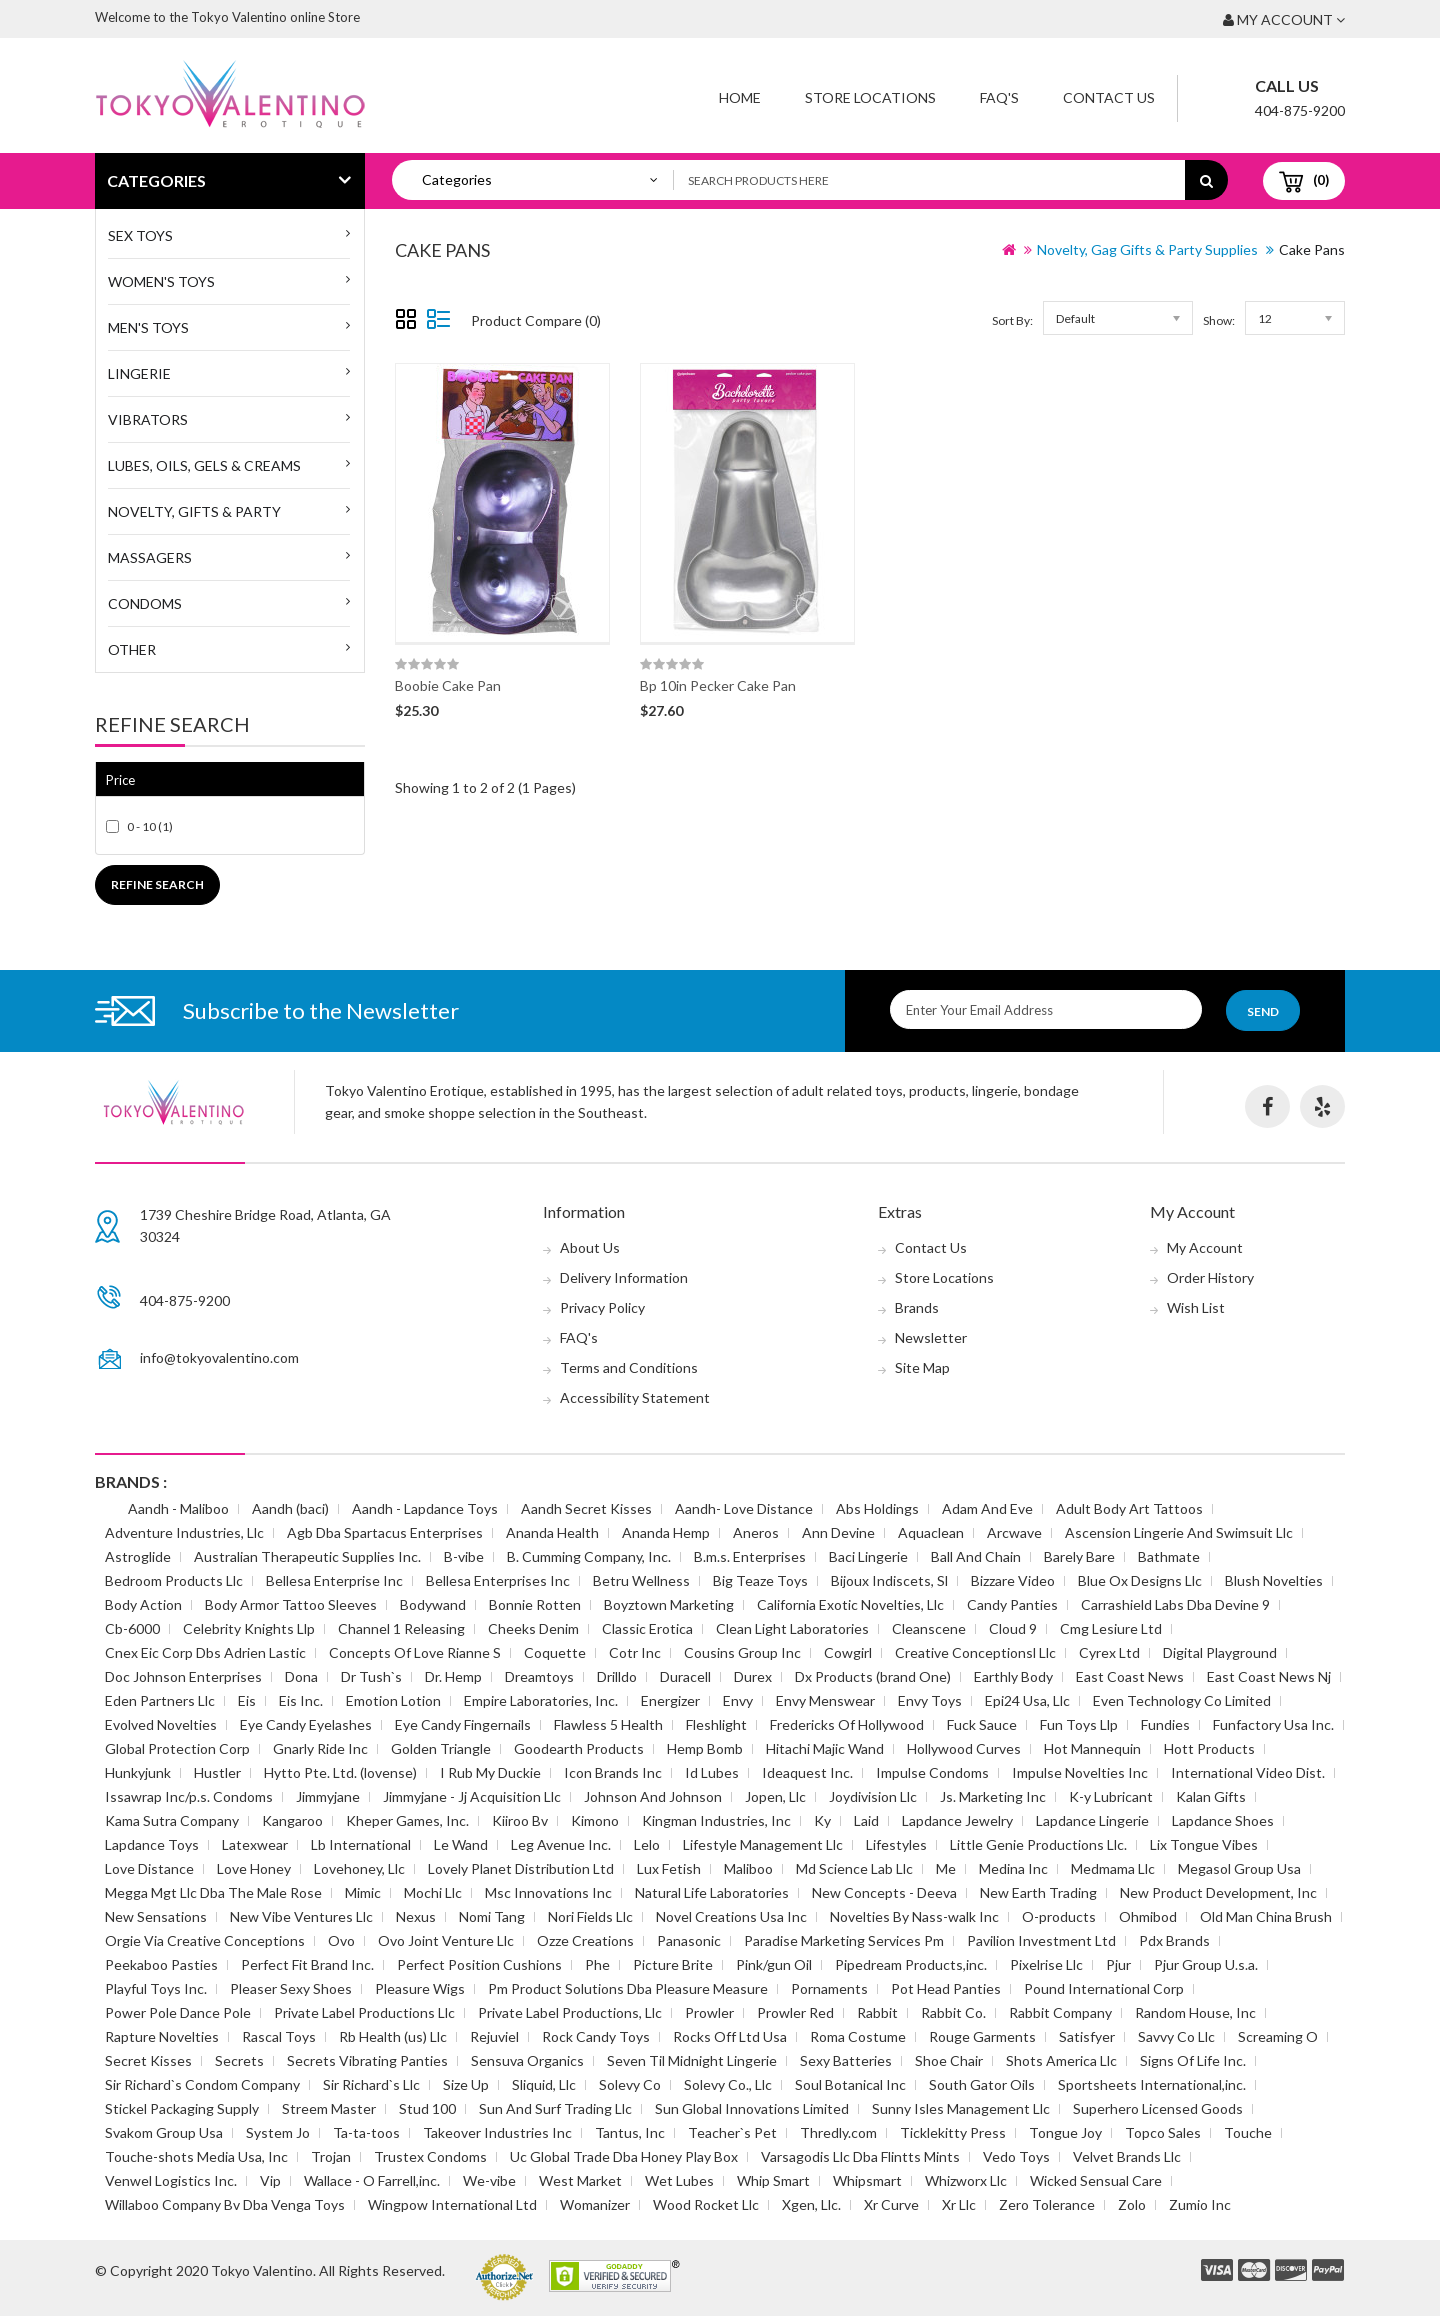  I want to click on Perfect Position Cushions, so click(479, 1964).